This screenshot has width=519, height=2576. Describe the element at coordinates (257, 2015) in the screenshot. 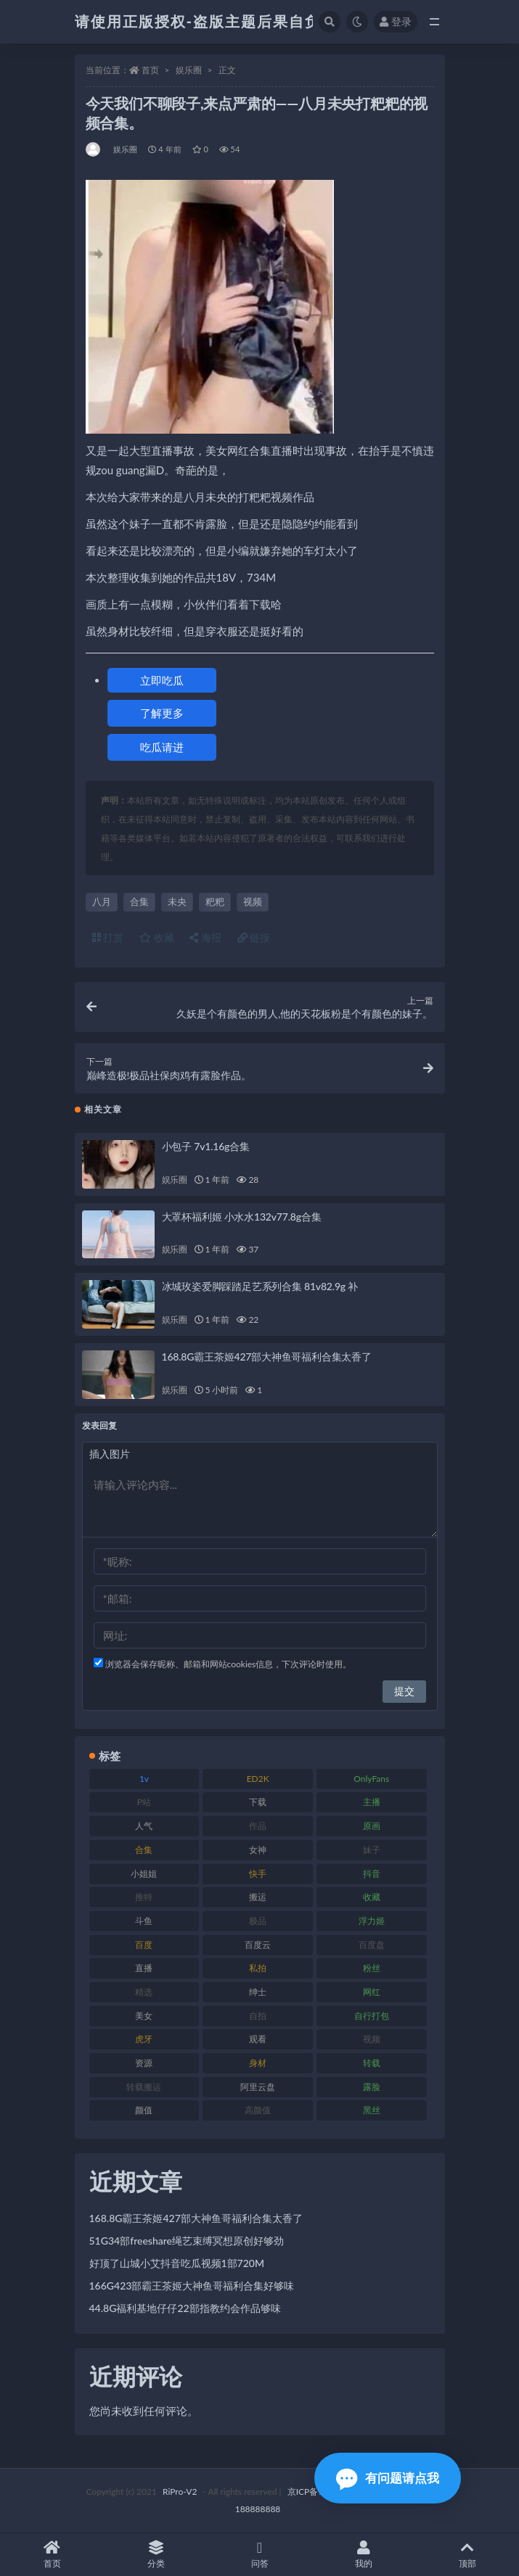

I see `自拍 [自拍 (149 项)]` at that location.